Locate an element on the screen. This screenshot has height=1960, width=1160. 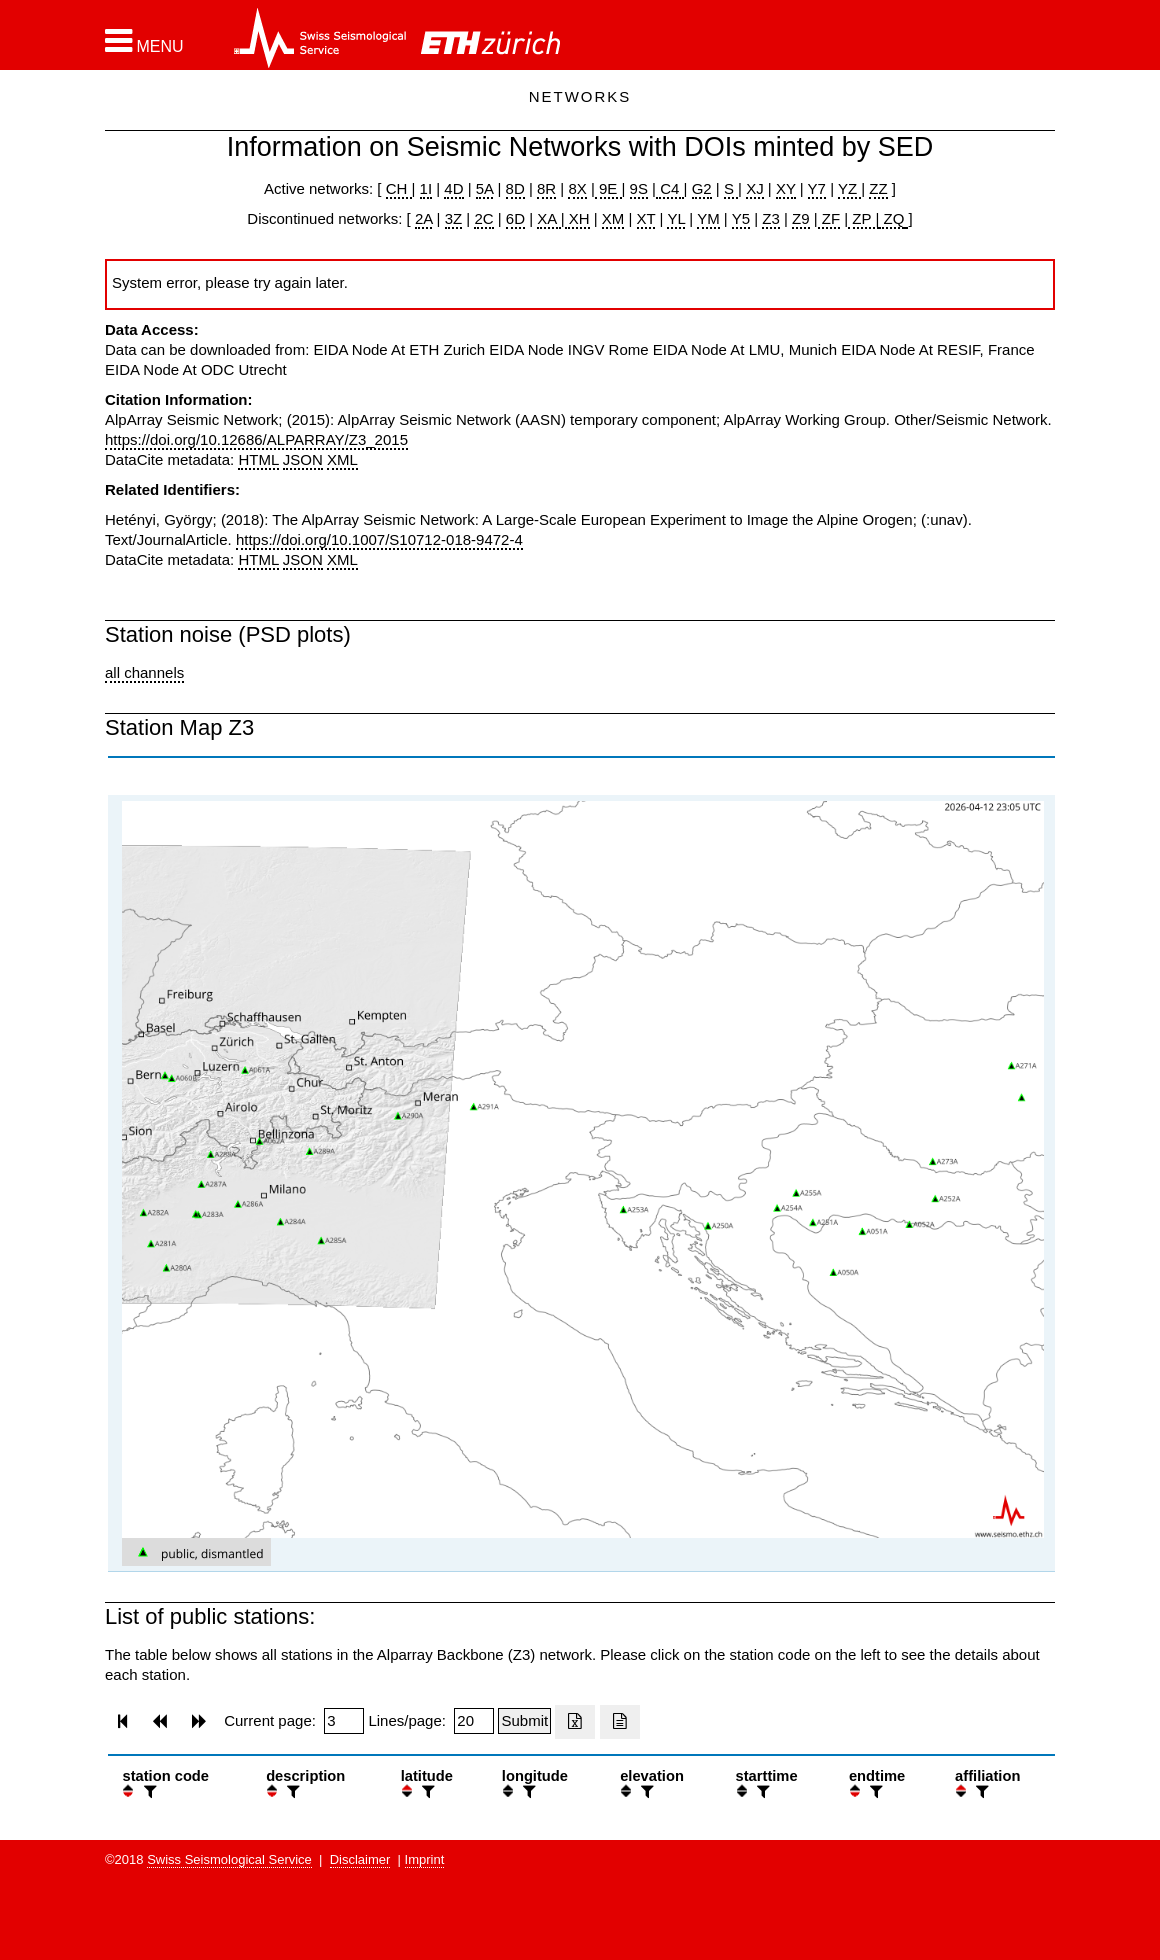
XA is located at coordinates (548, 218).